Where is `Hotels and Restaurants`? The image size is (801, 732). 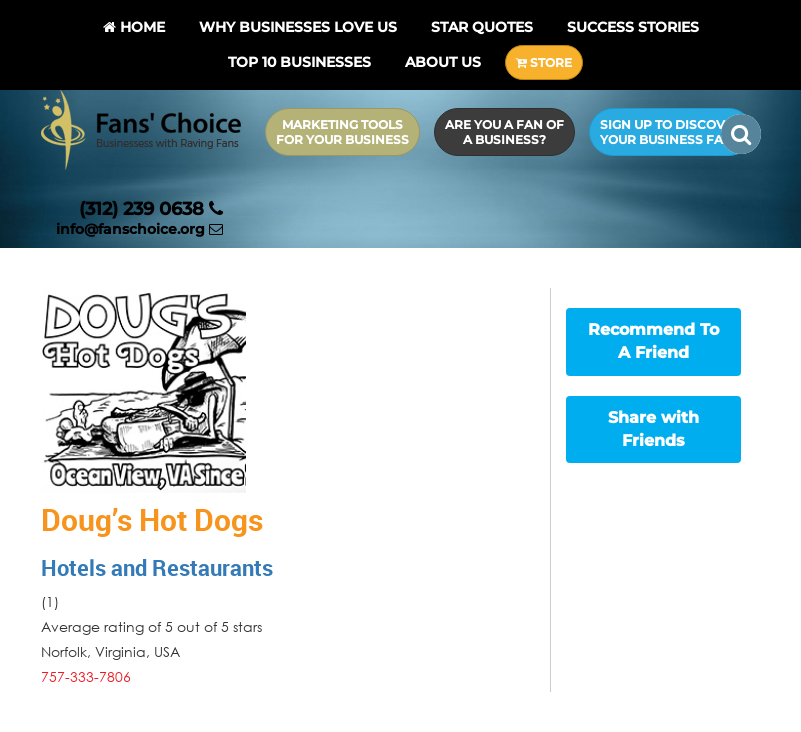
Hotels and Restaurants is located at coordinates (157, 567).